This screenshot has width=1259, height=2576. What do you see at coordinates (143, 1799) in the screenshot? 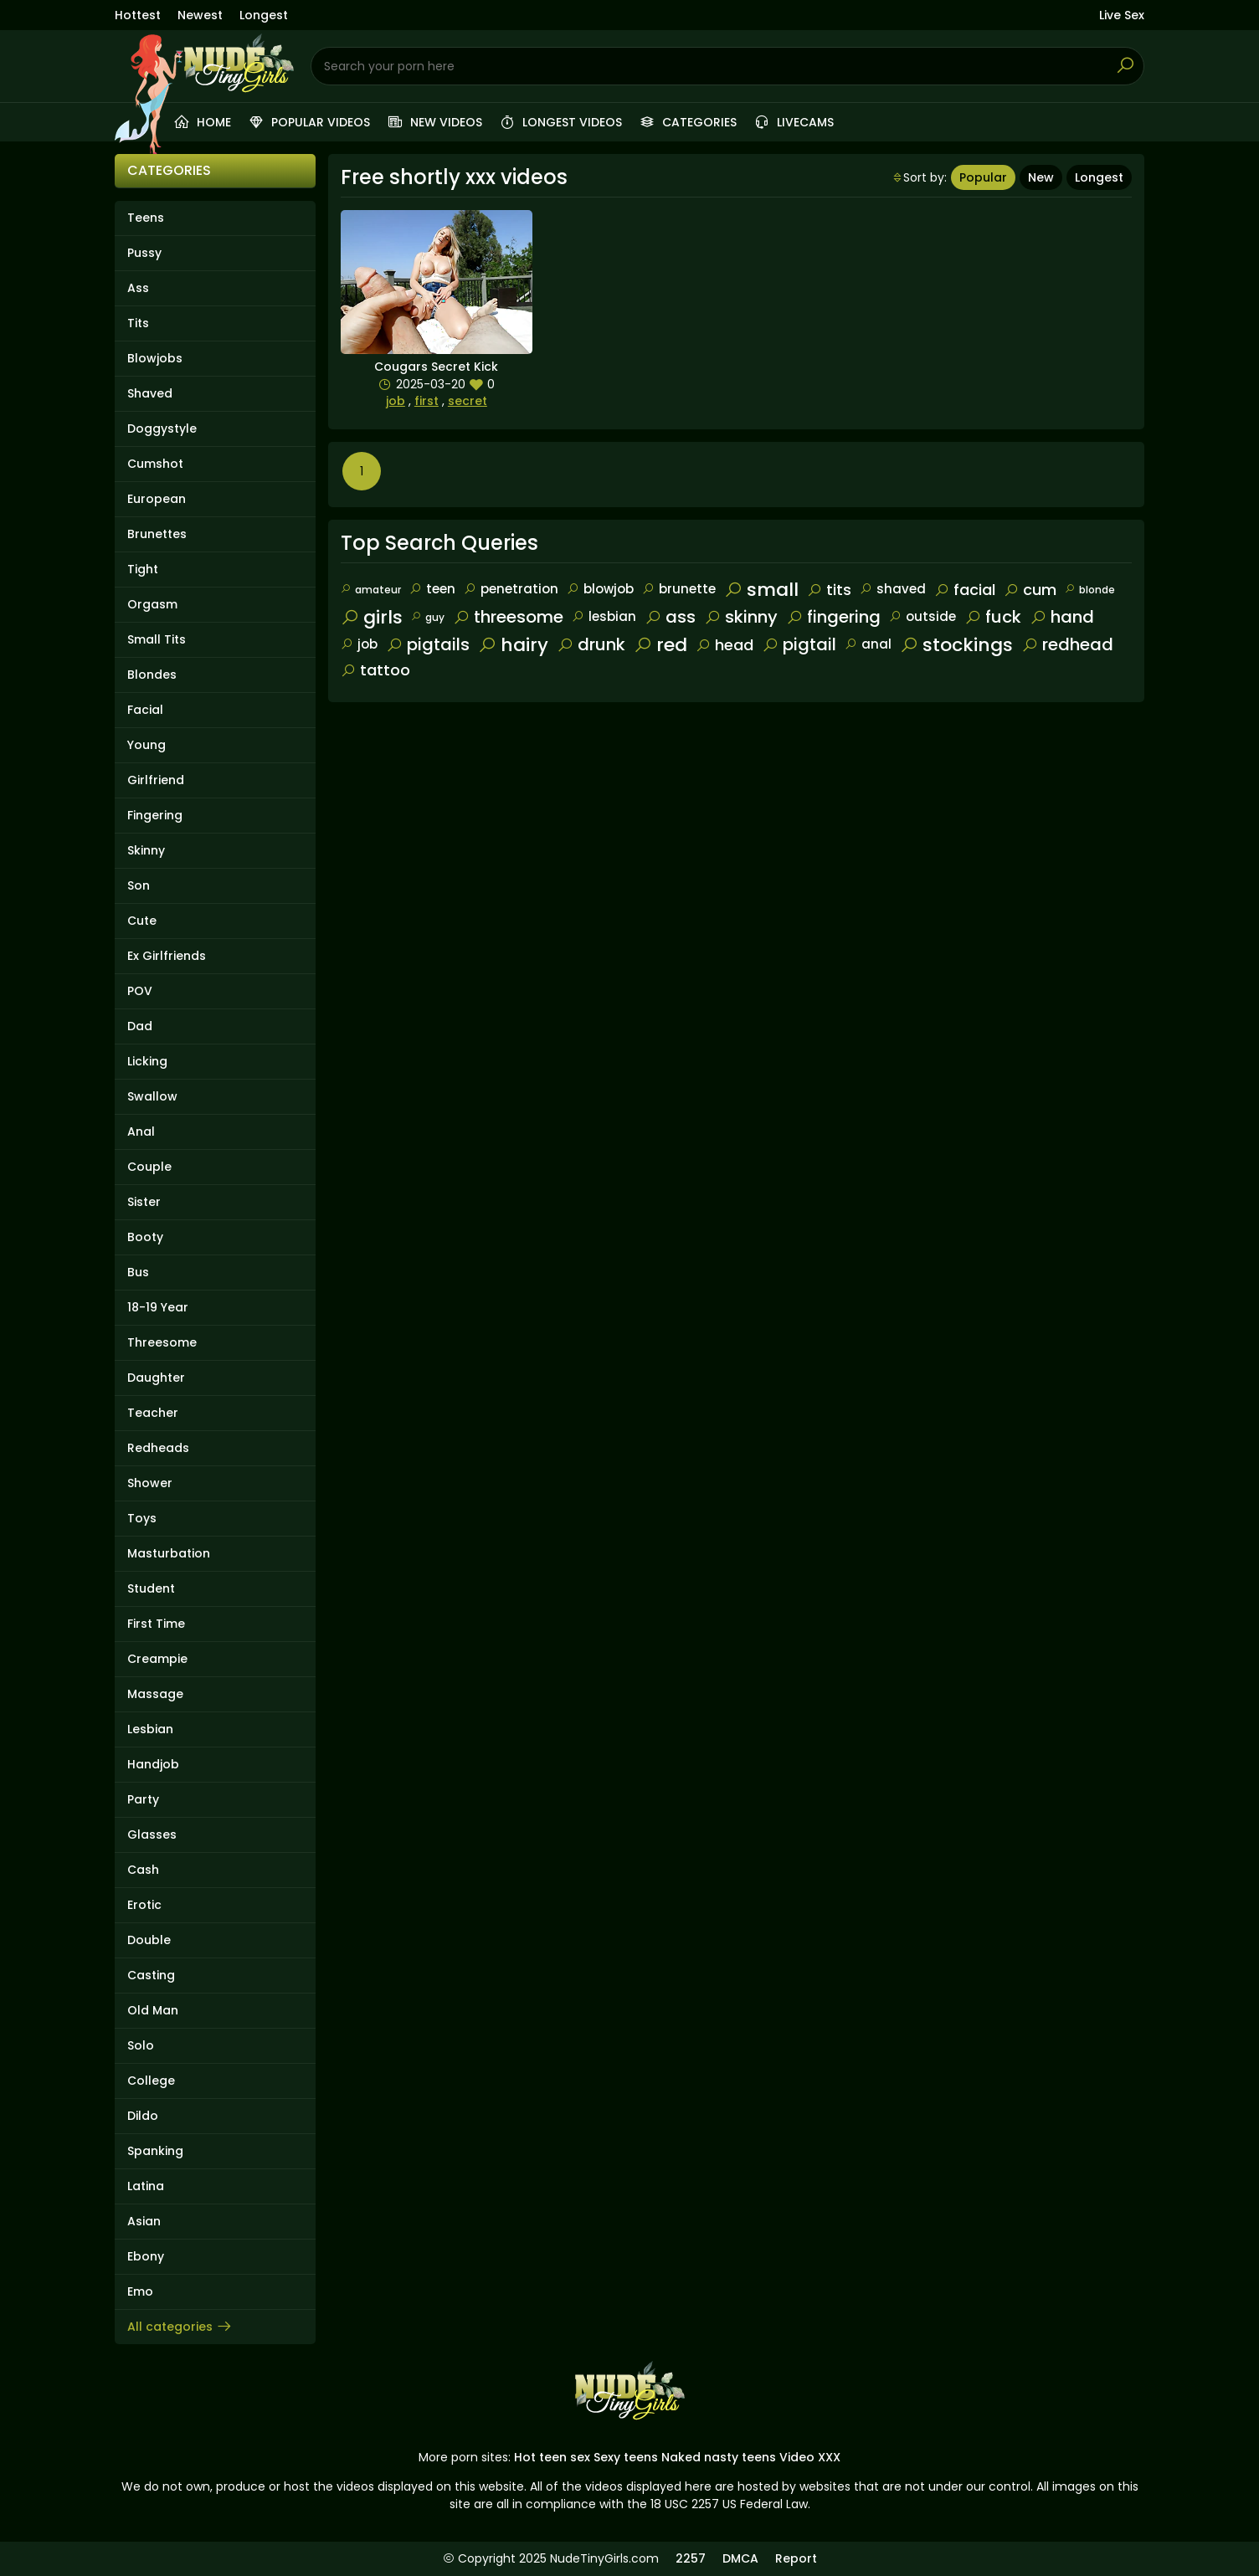
I see `Party` at bounding box center [143, 1799].